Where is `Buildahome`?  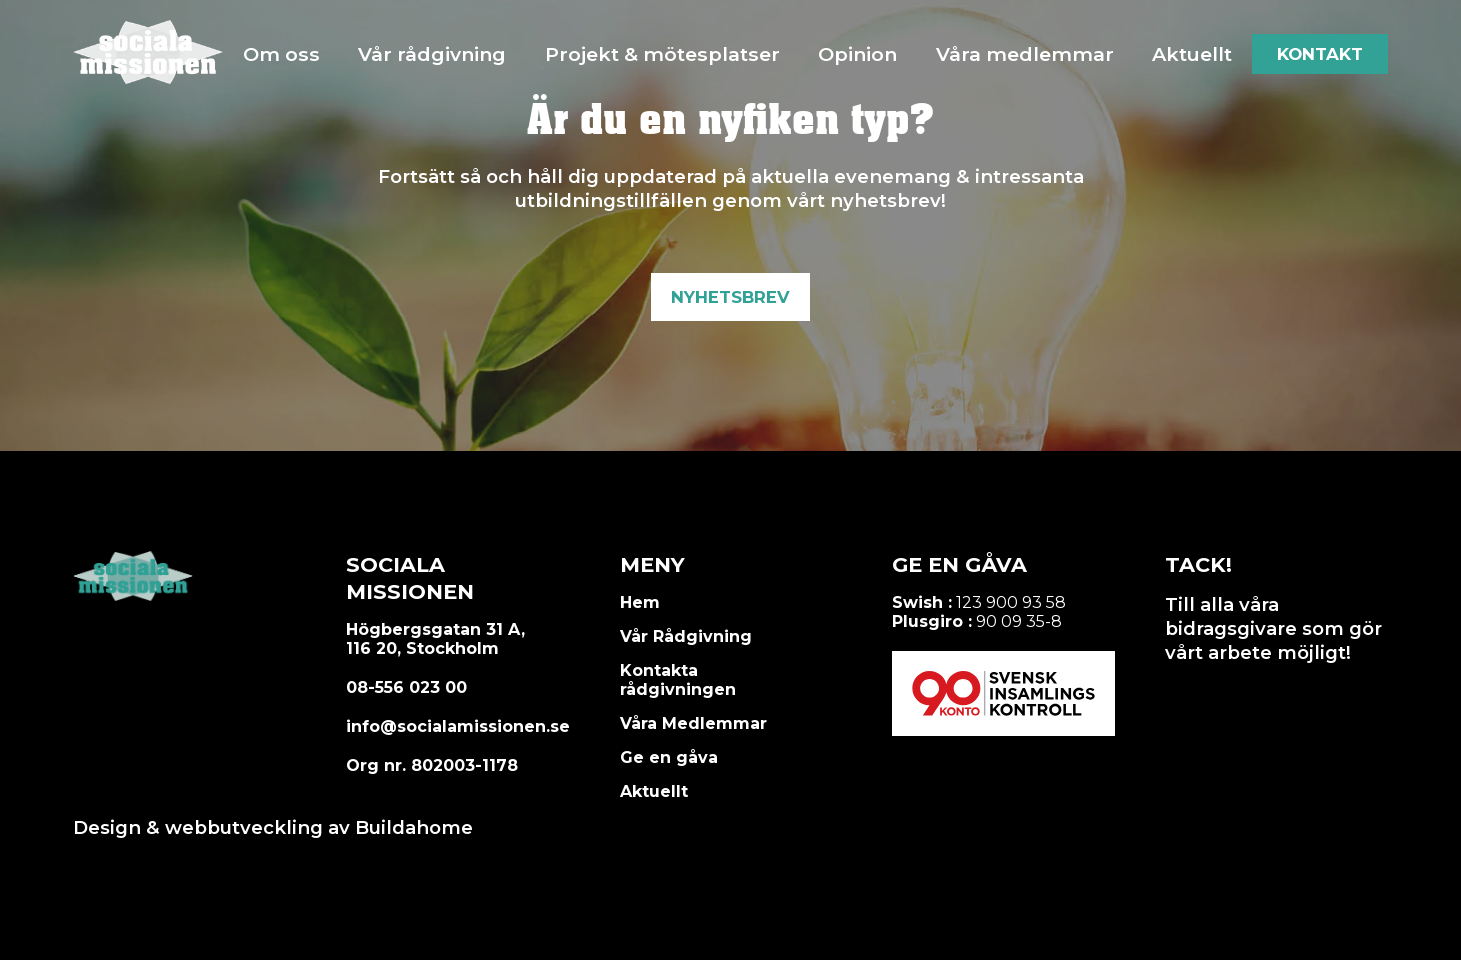 Buildahome is located at coordinates (414, 827).